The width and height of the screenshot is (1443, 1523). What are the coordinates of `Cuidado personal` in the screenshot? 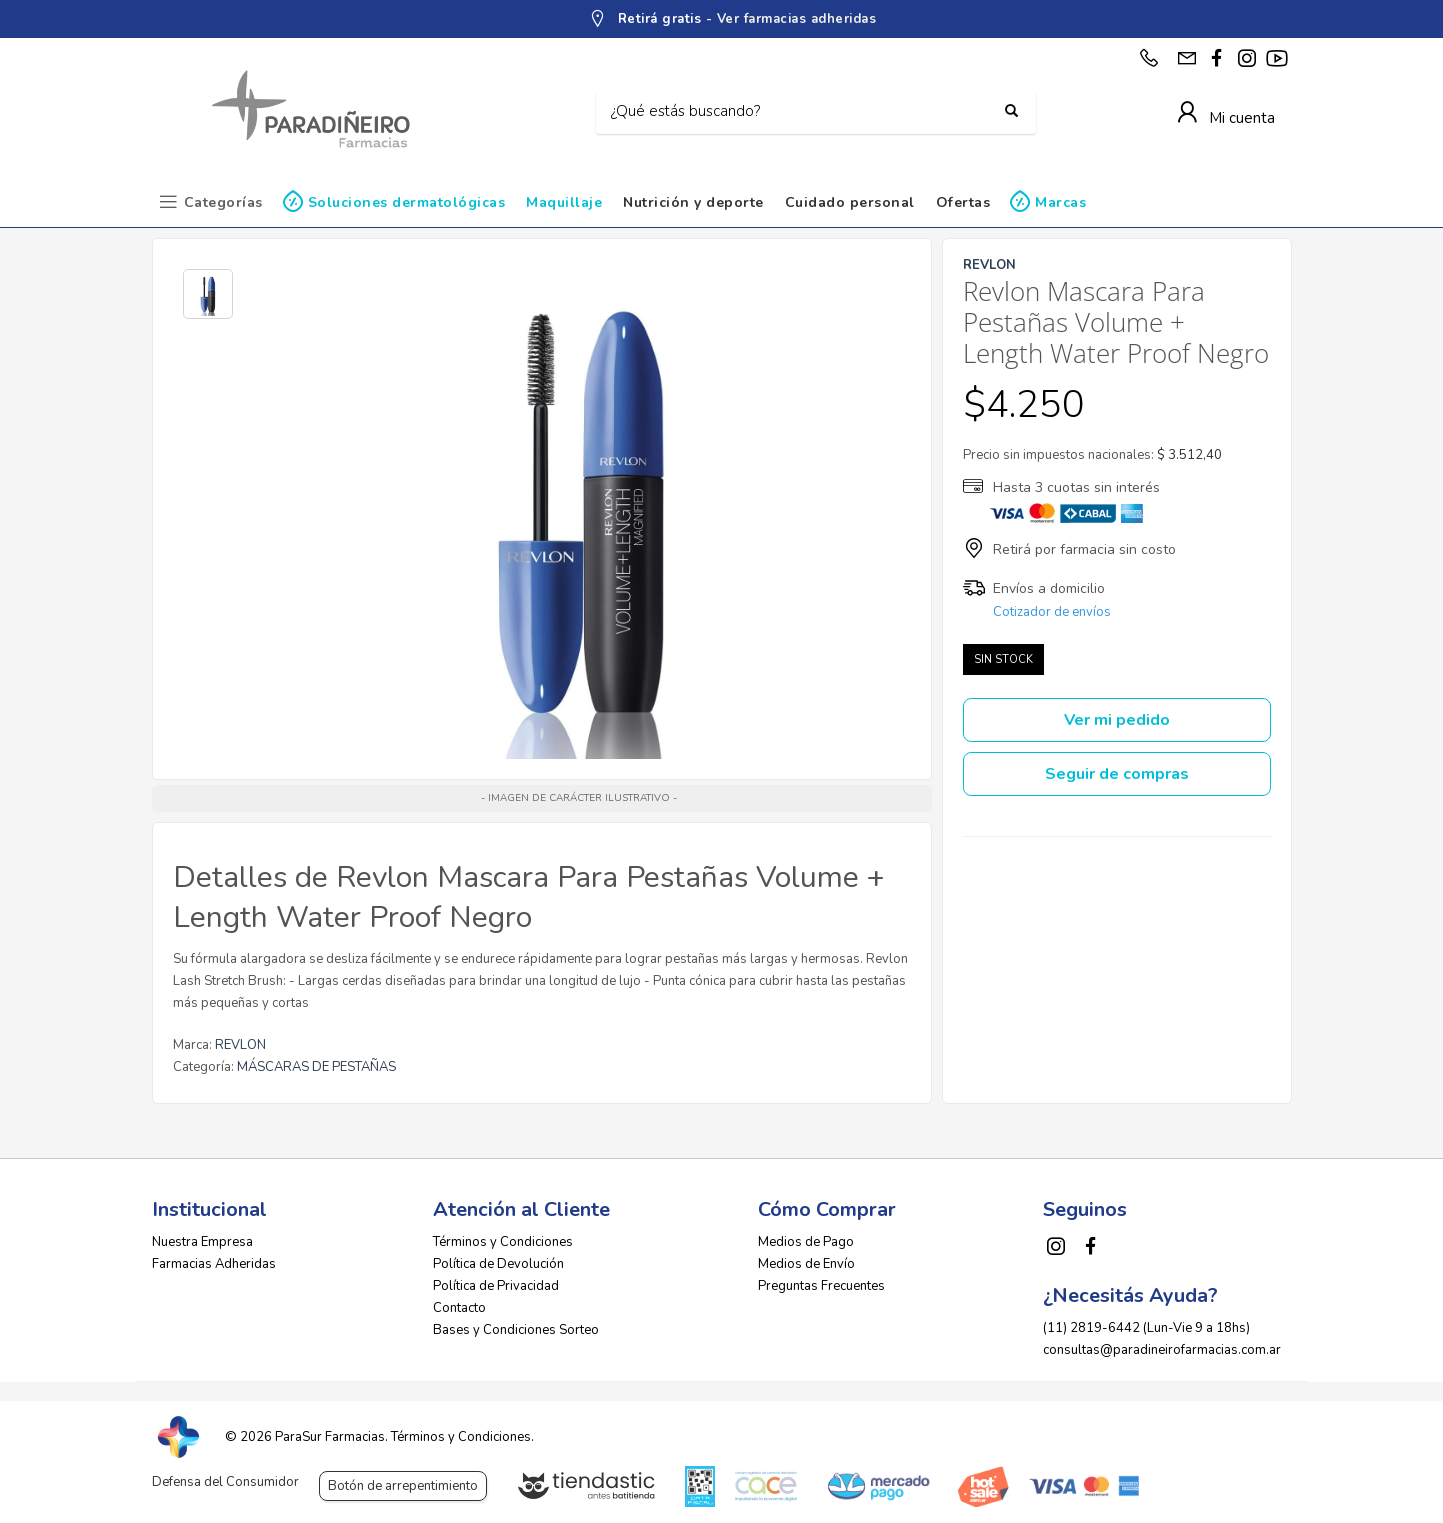 It's located at (850, 202).